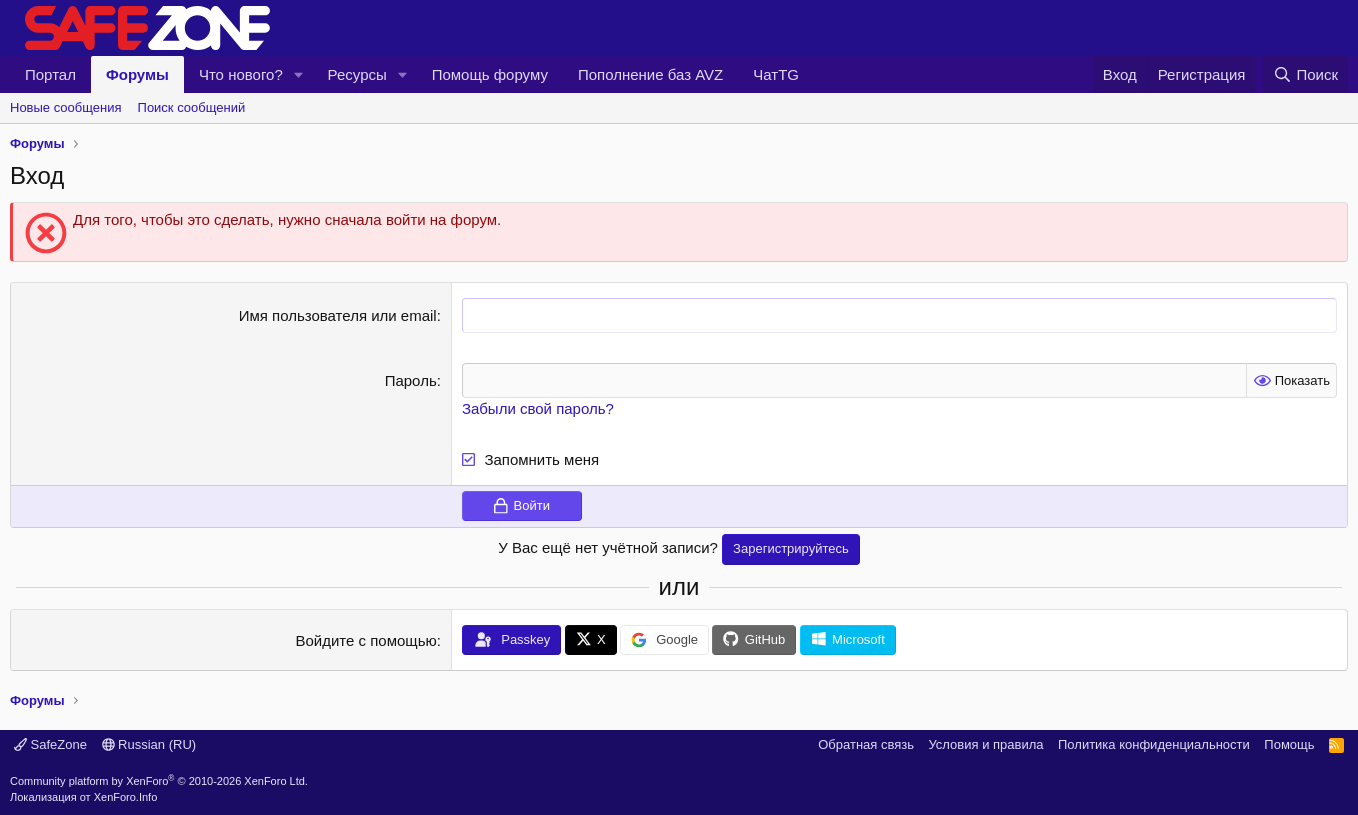 This screenshot has width=1358, height=815. Describe the element at coordinates (538, 408) in the screenshot. I see `Забыли свой пароль?` at that location.